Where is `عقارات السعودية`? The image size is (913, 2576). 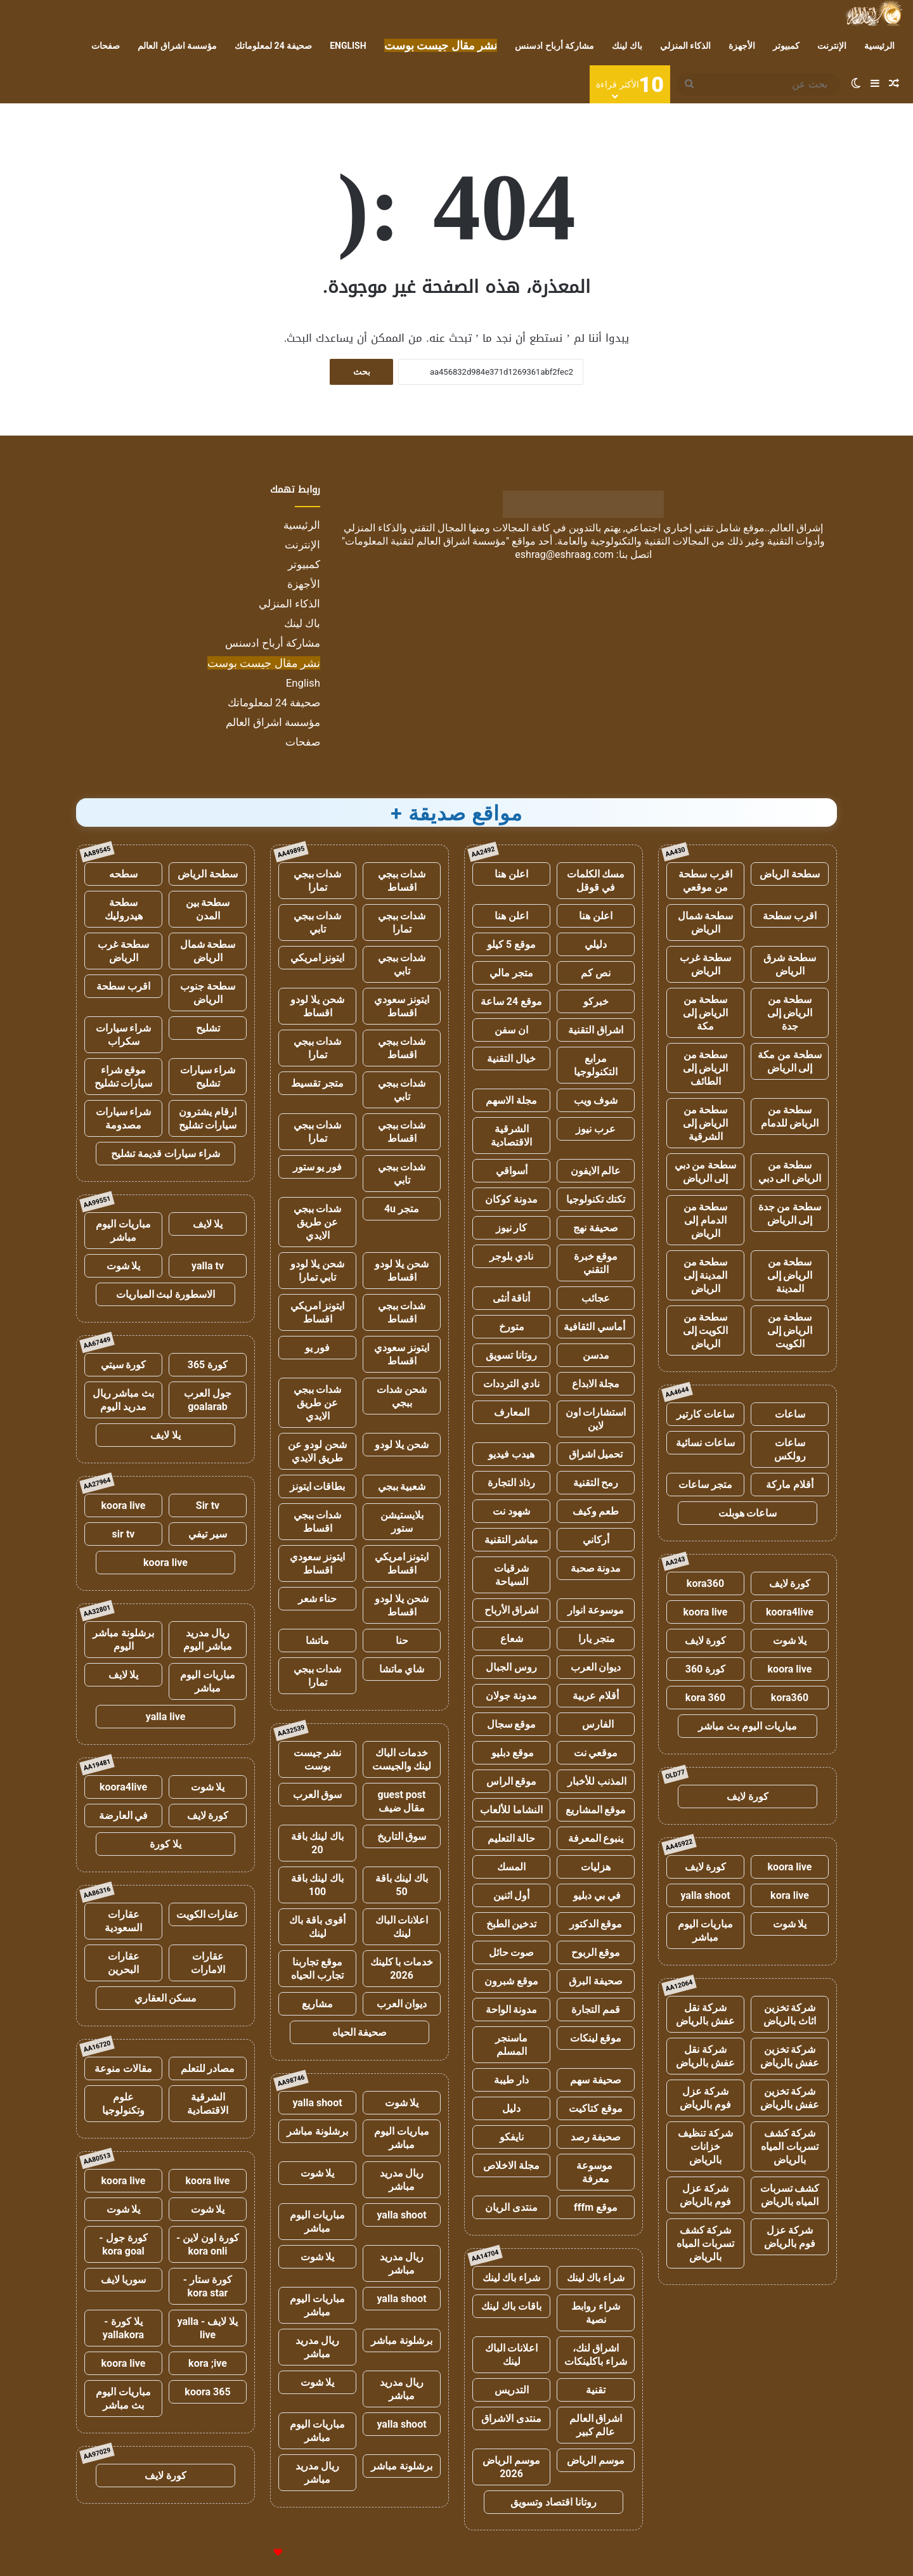
عقارات السعودية is located at coordinates (123, 1921).